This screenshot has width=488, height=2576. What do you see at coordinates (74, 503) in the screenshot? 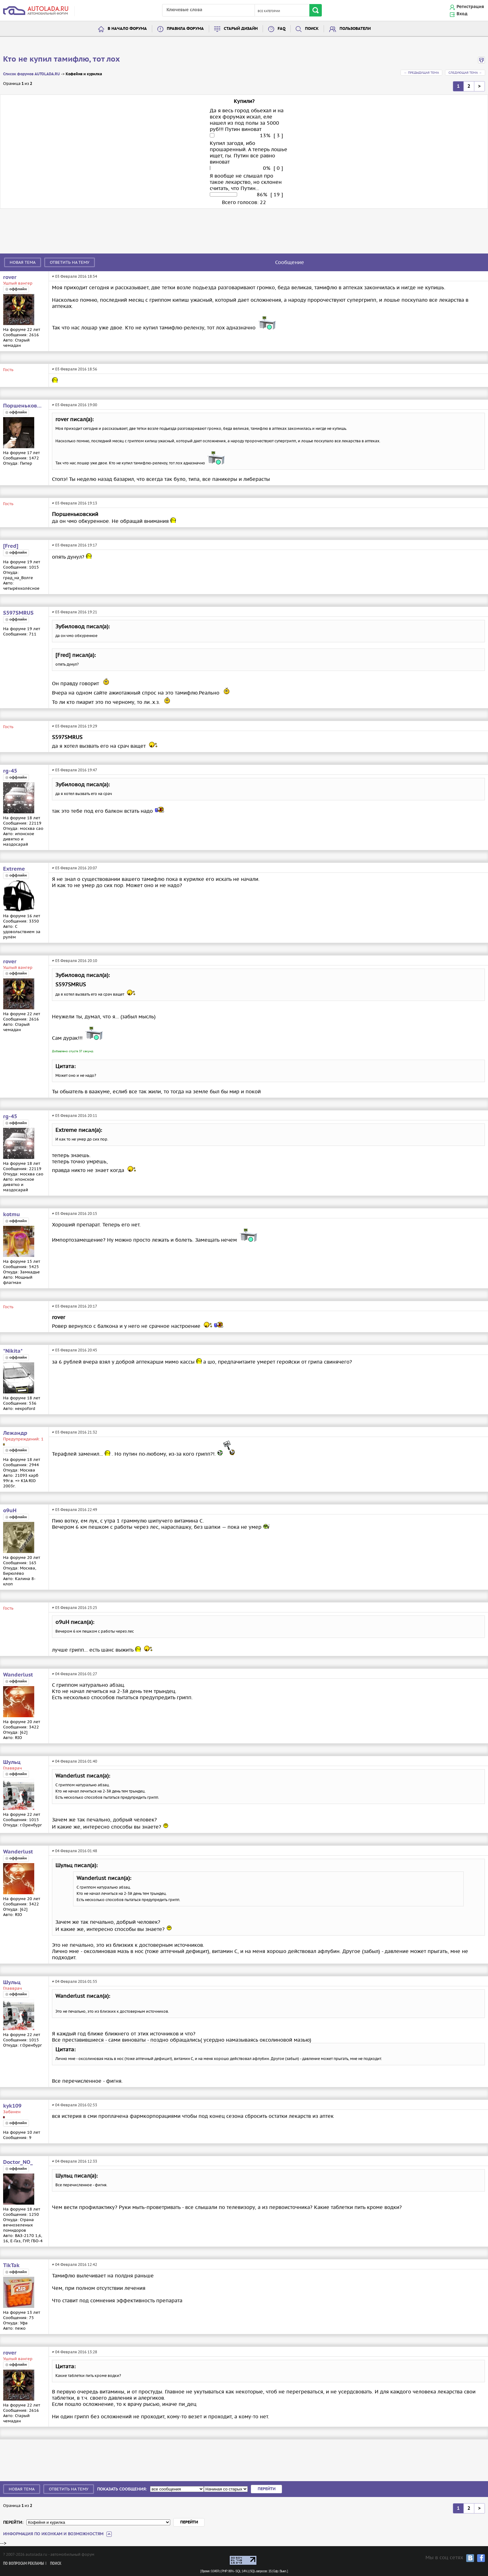
I see `# 03 Февраля 2016 19:13` at bounding box center [74, 503].